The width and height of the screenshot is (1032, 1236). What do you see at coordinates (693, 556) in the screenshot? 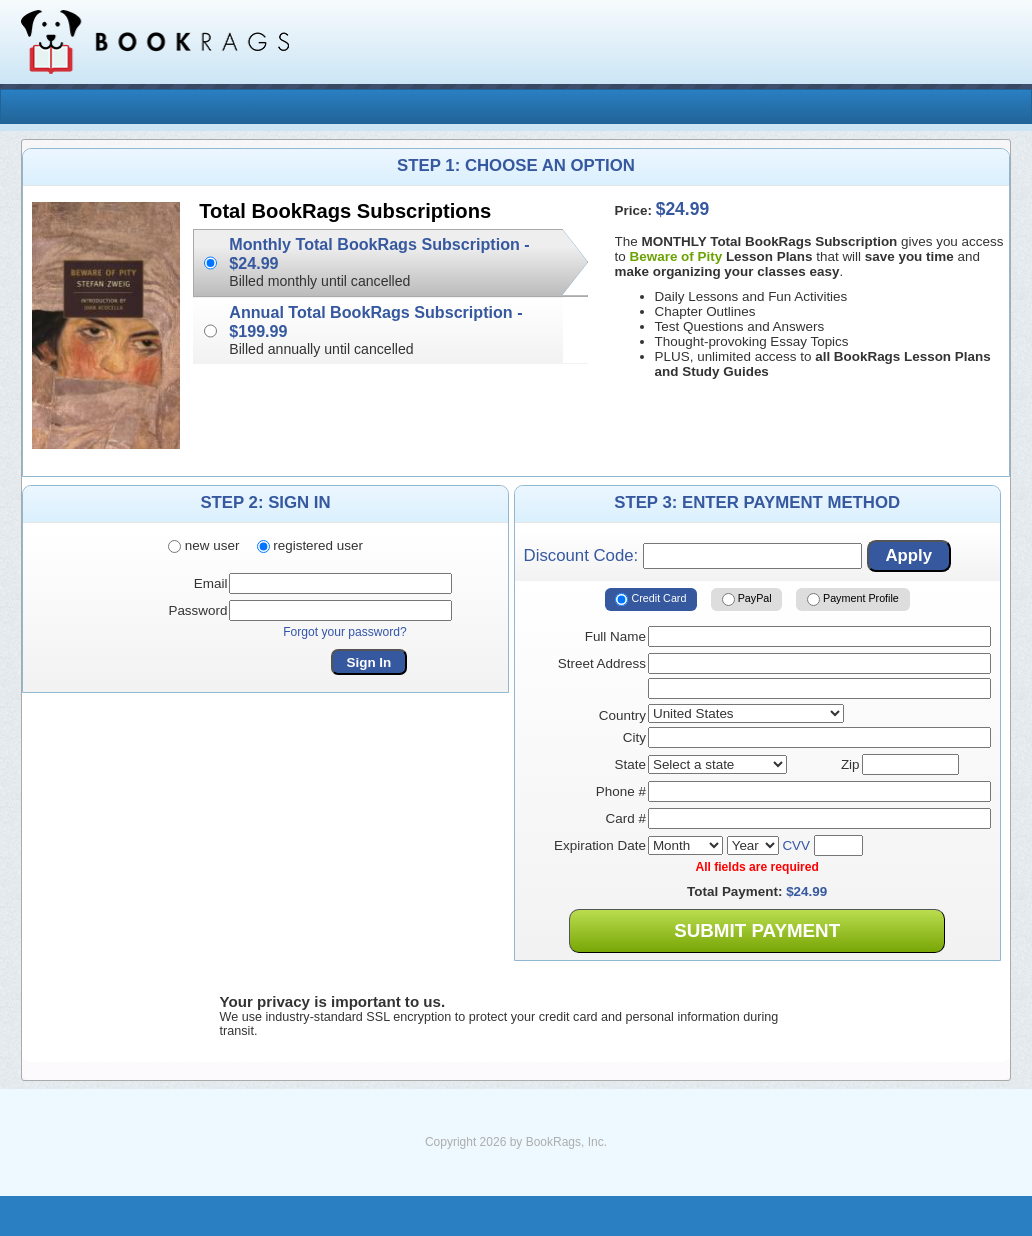
I see `Discount Code:` at bounding box center [693, 556].